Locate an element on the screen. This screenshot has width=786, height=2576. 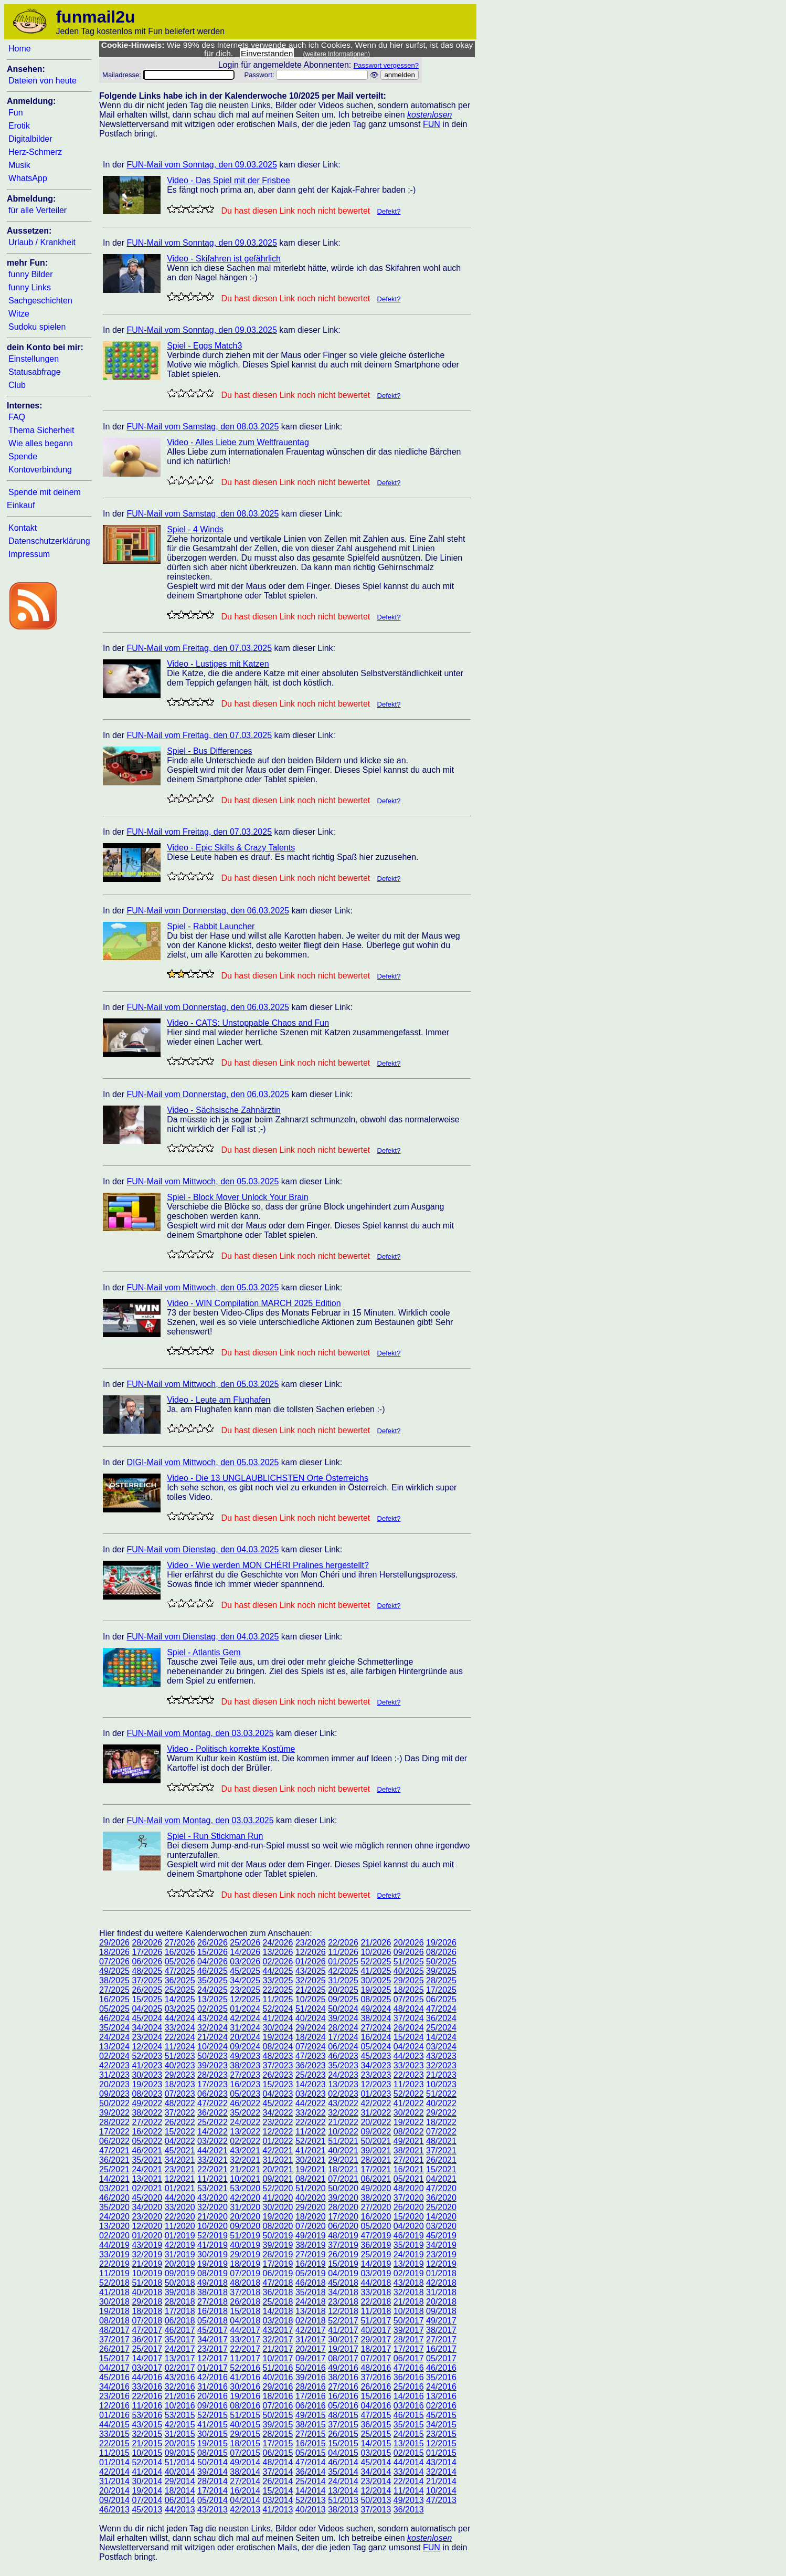
30/2016 is located at coordinates (245, 2386).